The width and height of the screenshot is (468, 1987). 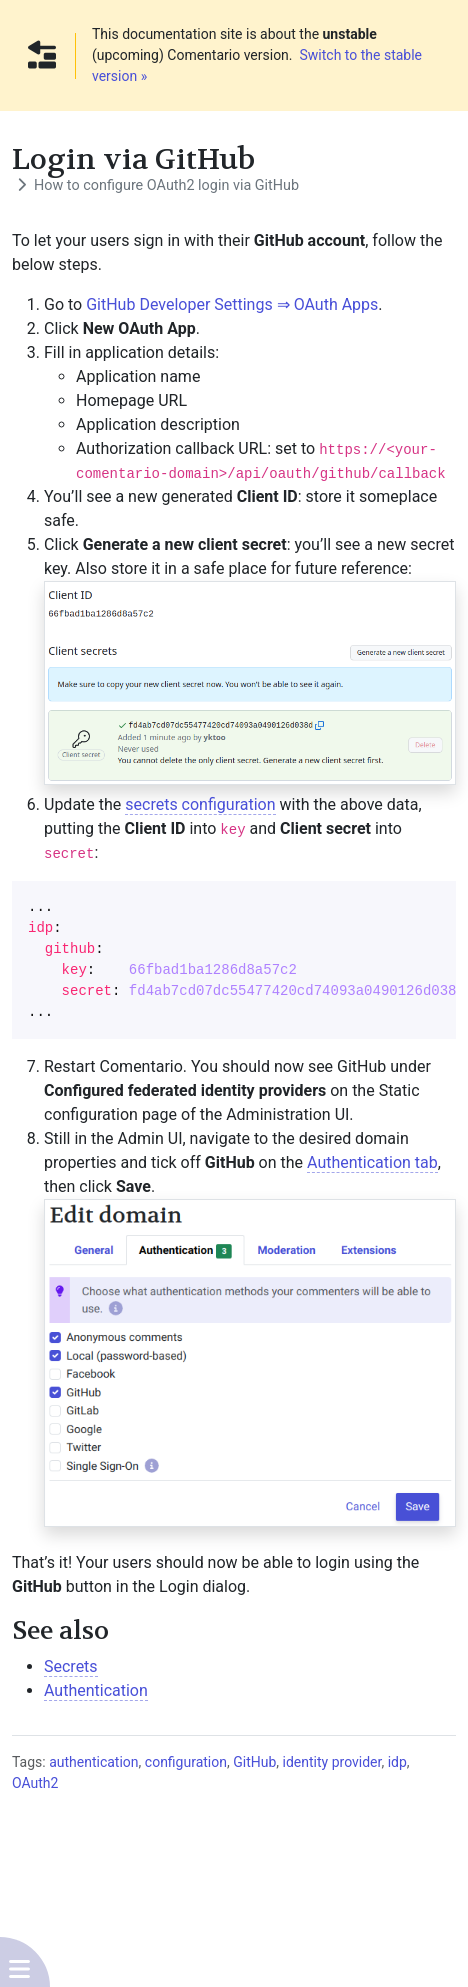 I want to click on secrets configuration, so click(x=200, y=804).